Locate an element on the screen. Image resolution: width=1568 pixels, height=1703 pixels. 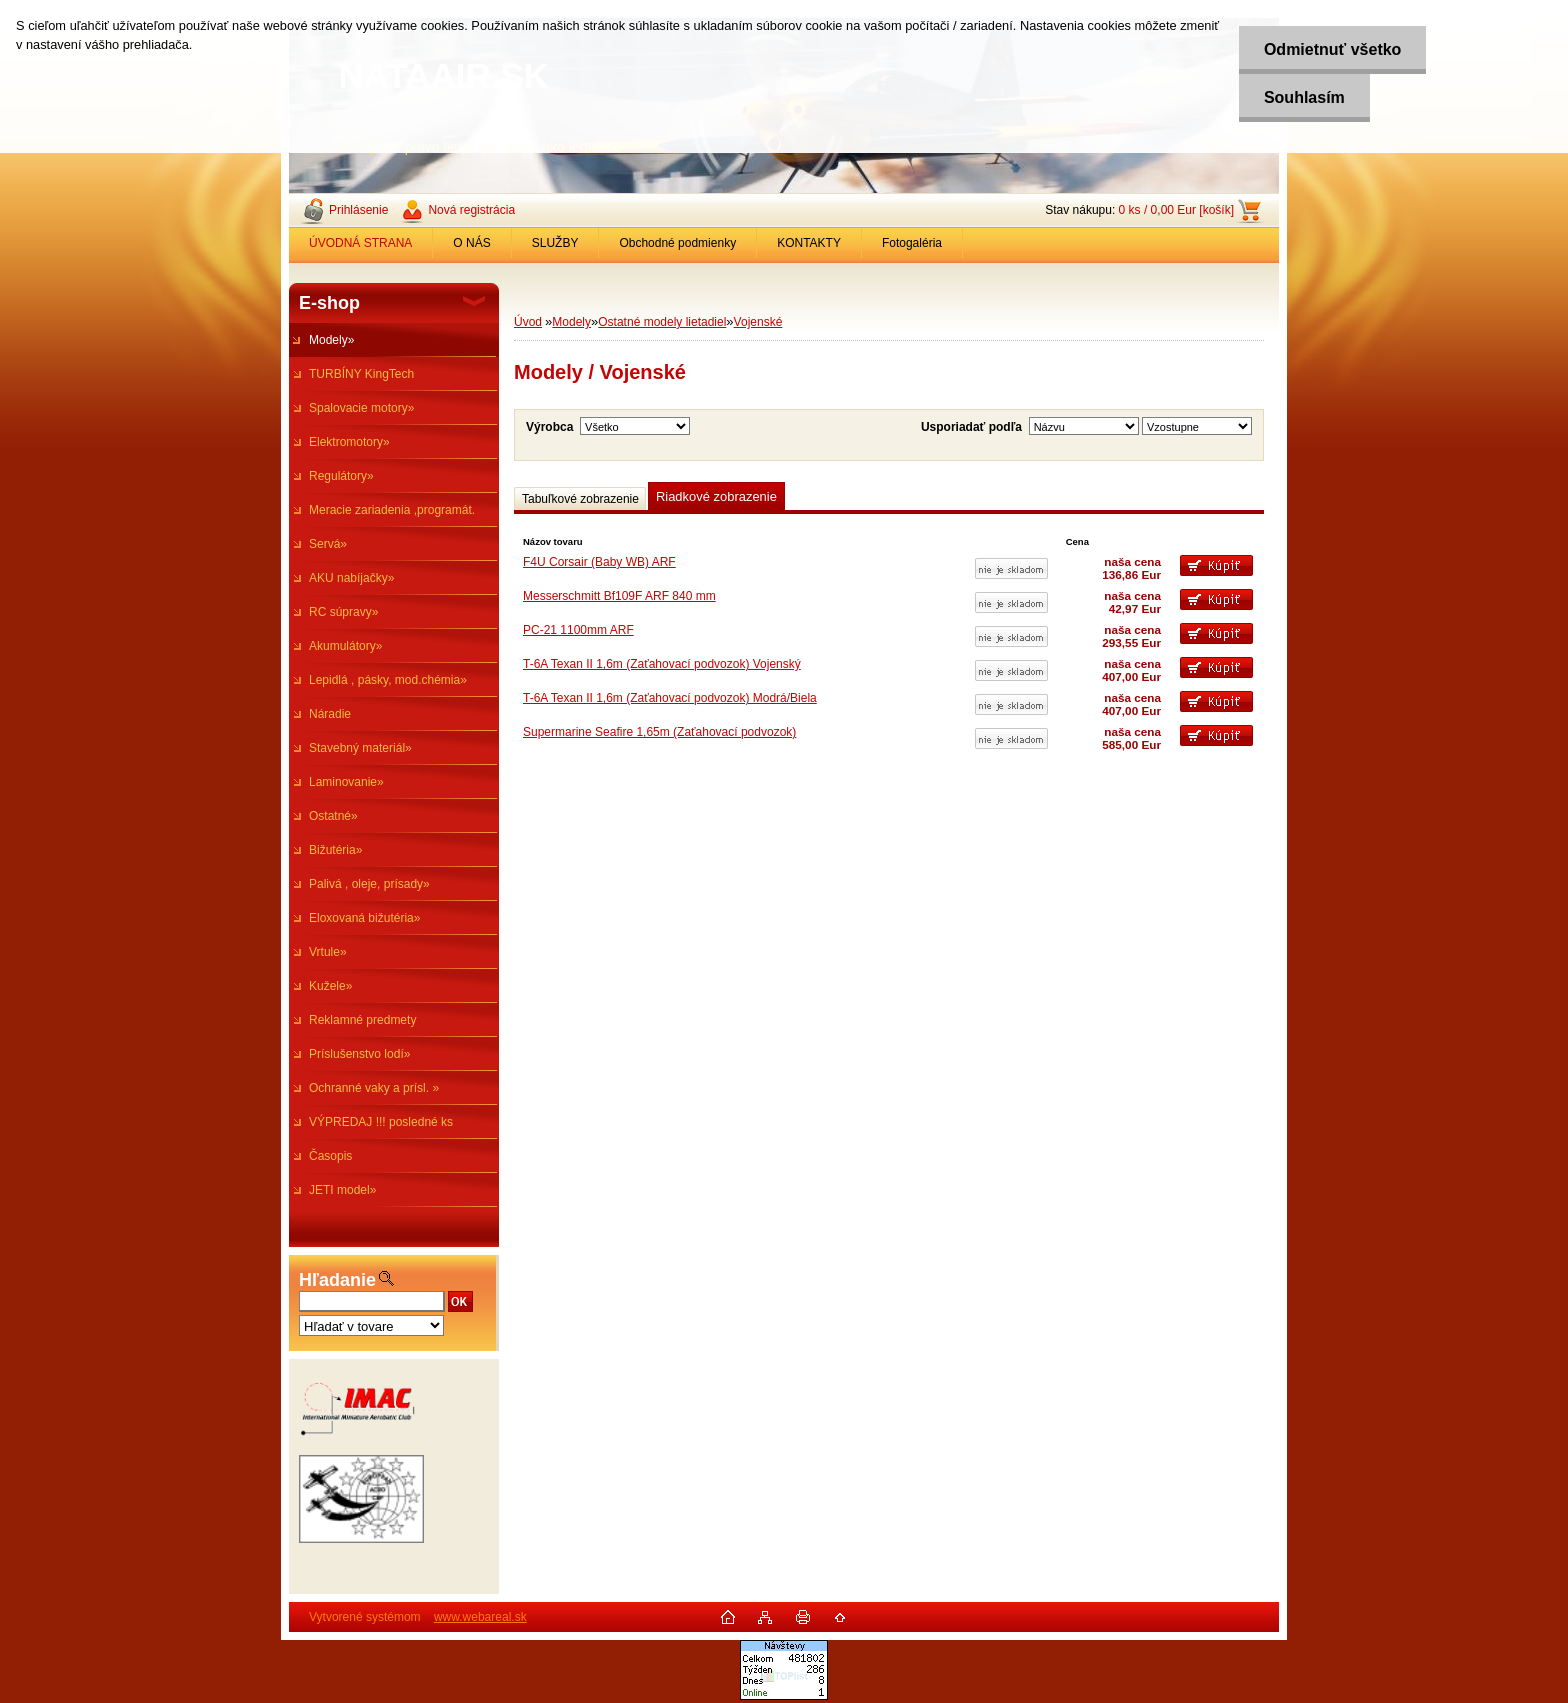
AKU nabíjačky» is located at coordinates (351, 578).